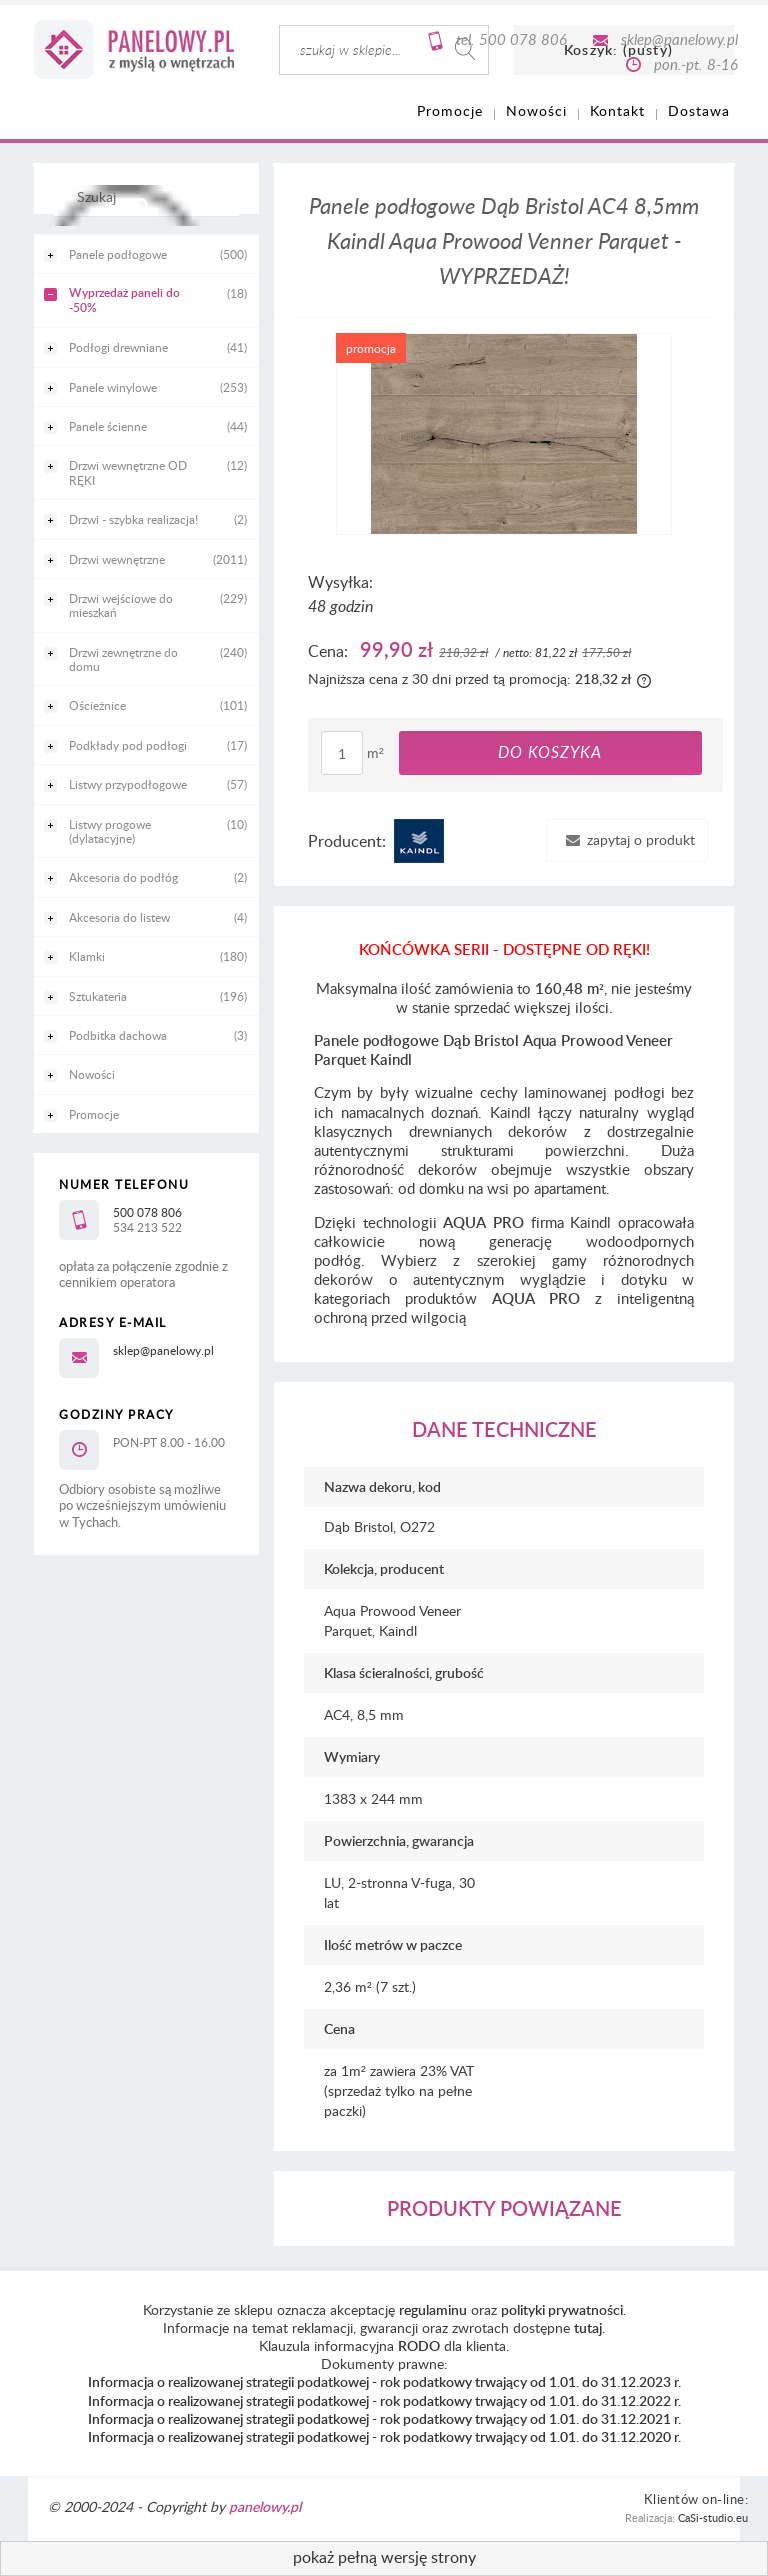  What do you see at coordinates (94, 1114) in the screenshot?
I see `Promocje` at bounding box center [94, 1114].